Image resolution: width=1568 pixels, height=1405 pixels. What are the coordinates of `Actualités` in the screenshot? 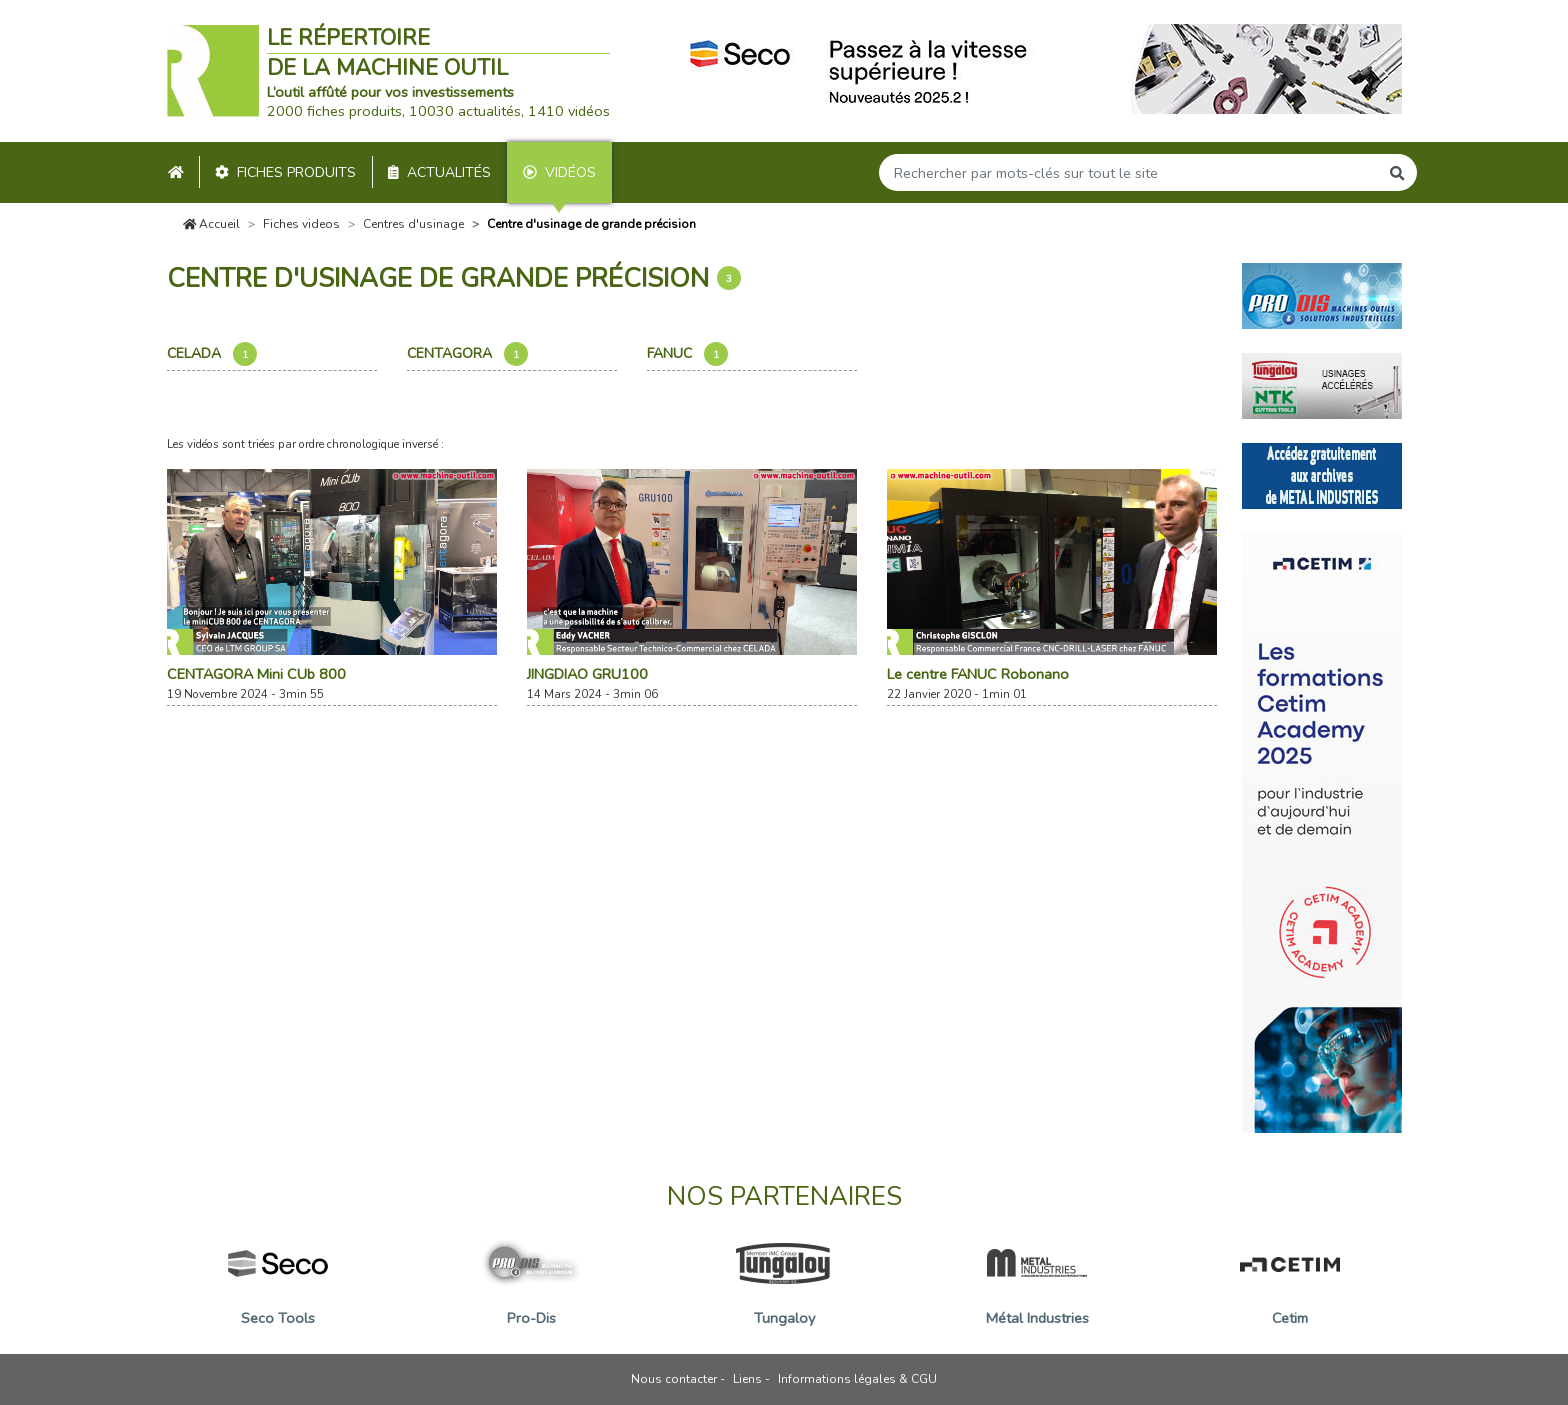 It's located at (439, 172).